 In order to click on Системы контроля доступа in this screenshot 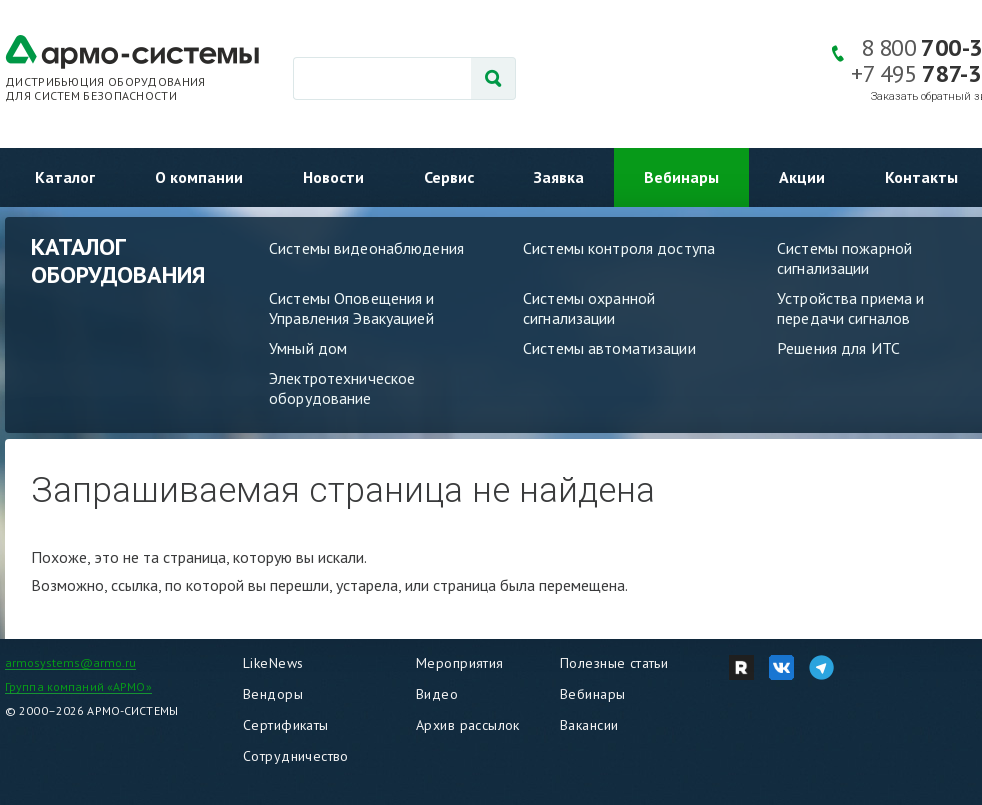, I will do `click(619, 248)`.